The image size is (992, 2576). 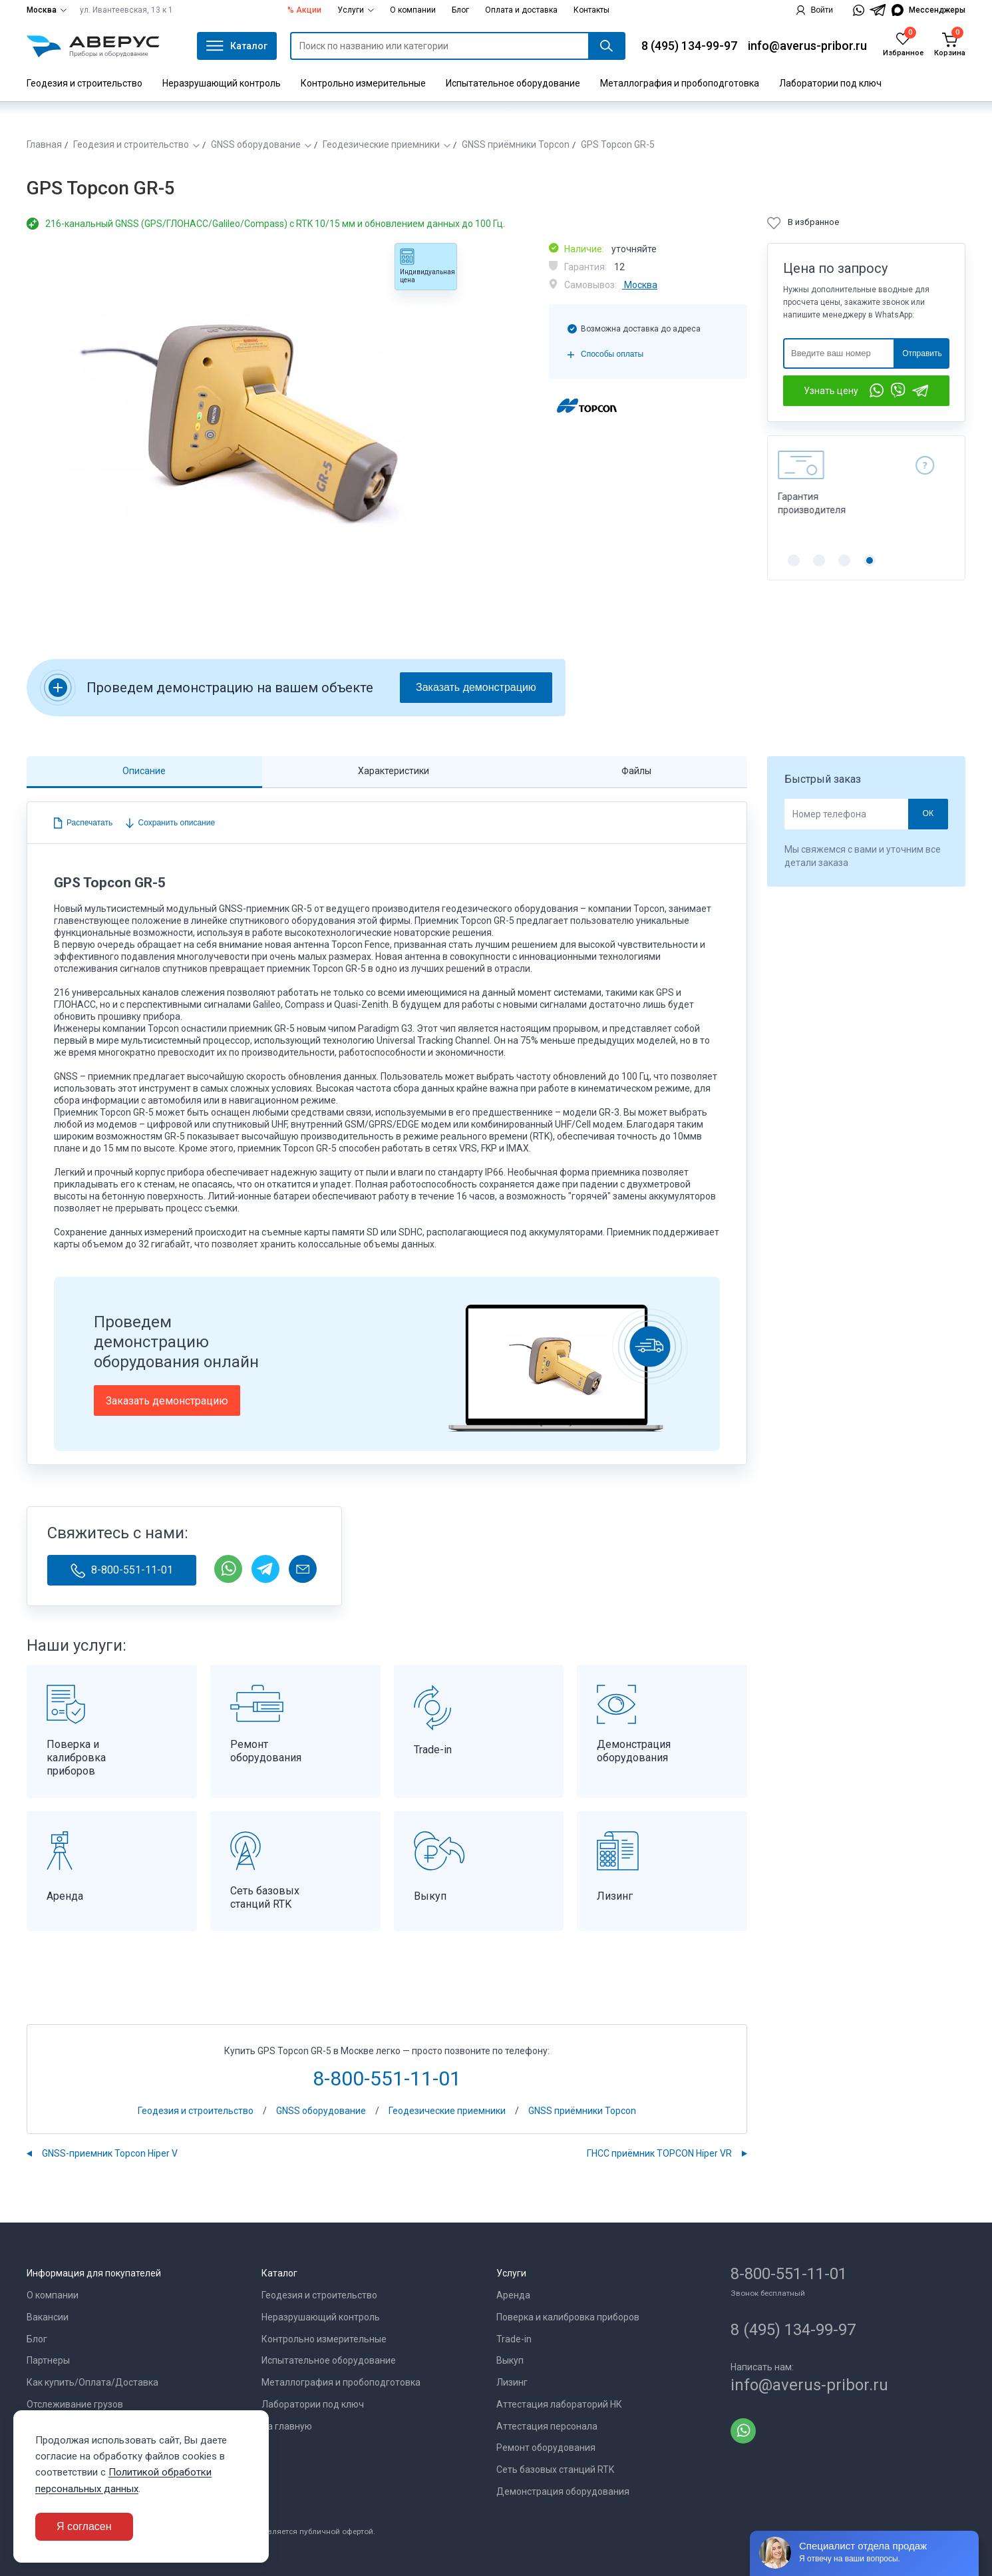 What do you see at coordinates (927, 813) in the screenshot?
I see `ОК` at bounding box center [927, 813].